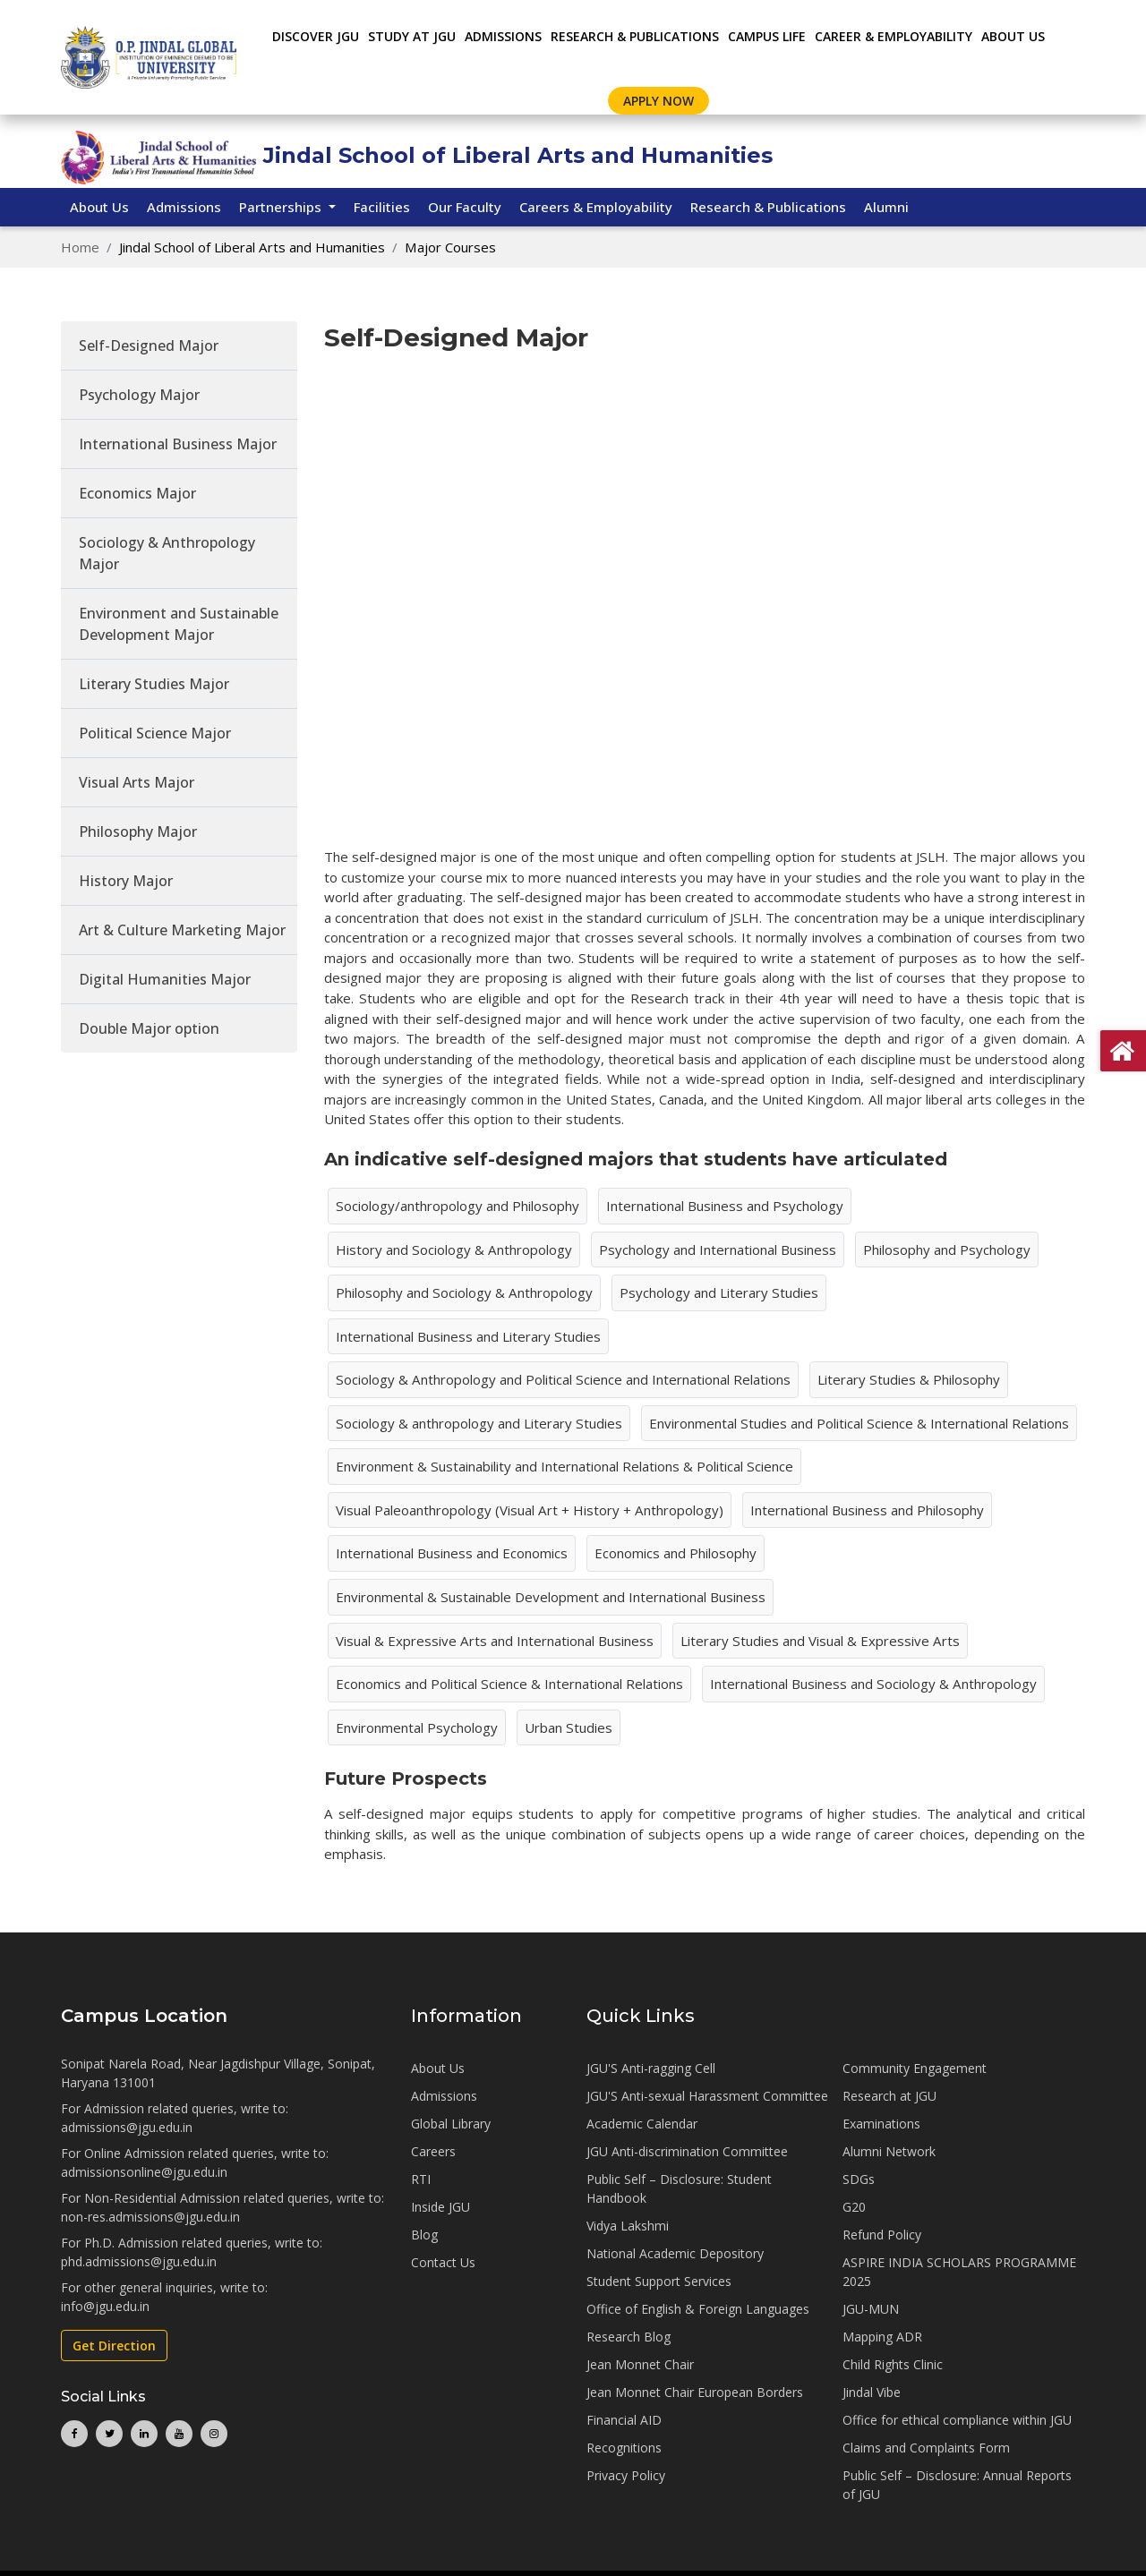 This screenshot has height=2576, width=1146. What do you see at coordinates (126, 881) in the screenshot?
I see `History Major [tab]` at bounding box center [126, 881].